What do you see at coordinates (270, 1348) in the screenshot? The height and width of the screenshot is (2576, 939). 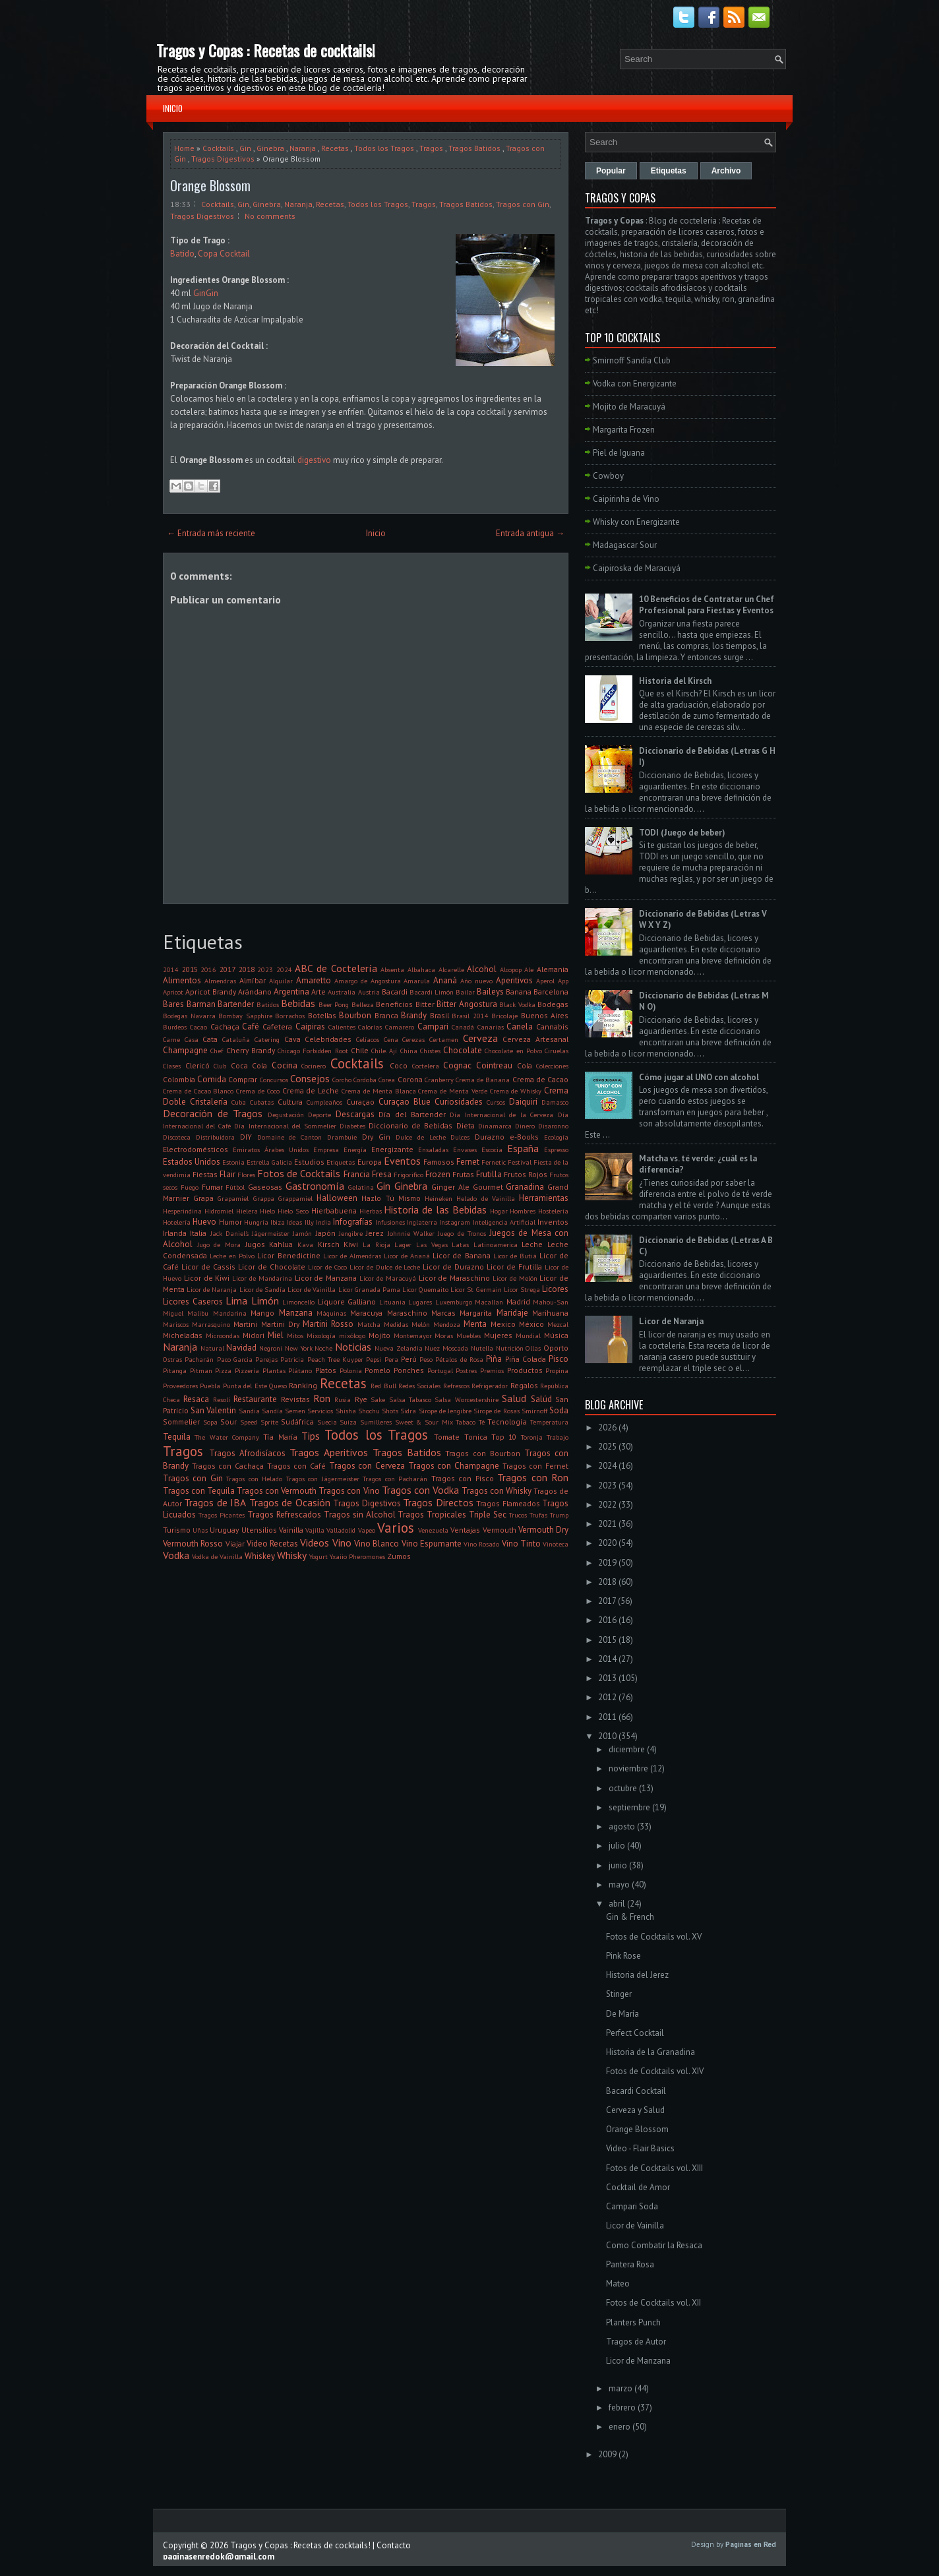 I see `Negroni` at bounding box center [270, 1348].